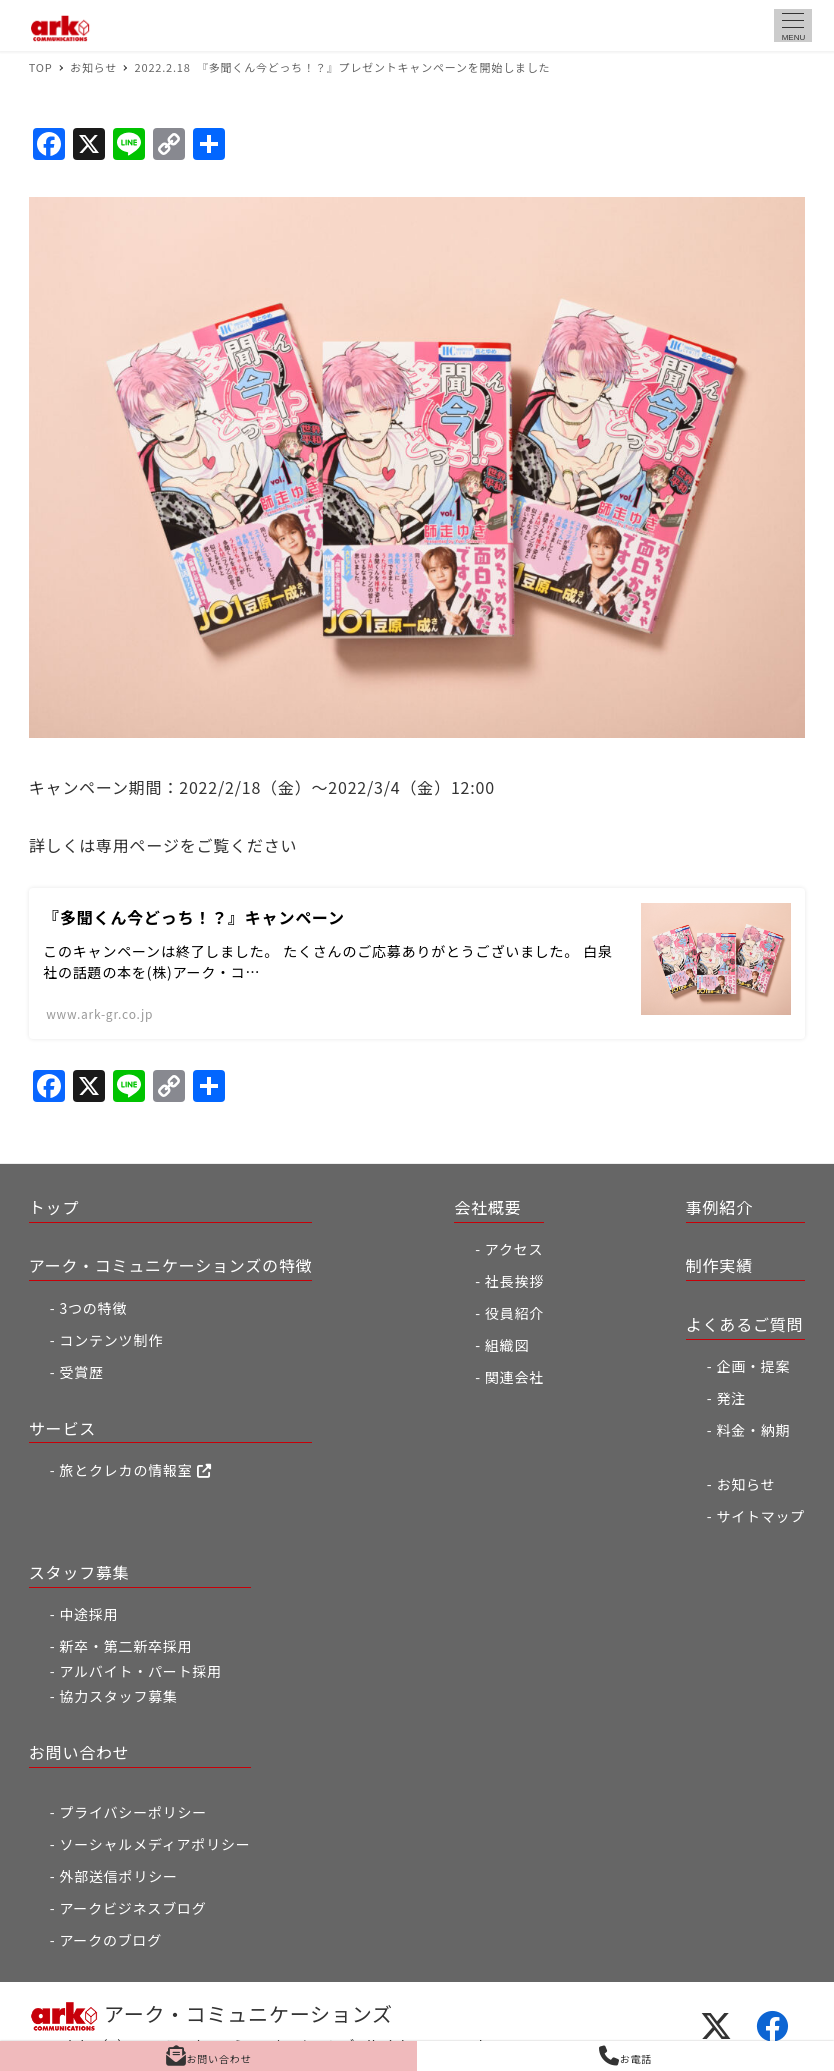  I want to click on 協力スタッフ募集, so click(118, 1696).